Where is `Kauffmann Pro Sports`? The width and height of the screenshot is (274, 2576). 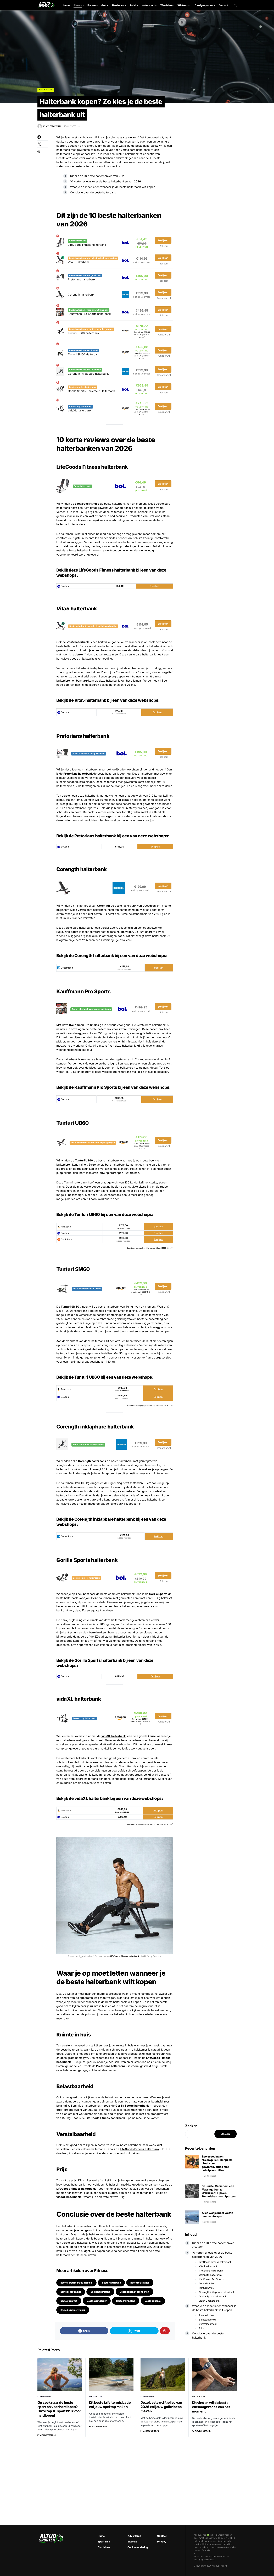
Kauffmann Pro Sports is located at coordinates (84, 1025).